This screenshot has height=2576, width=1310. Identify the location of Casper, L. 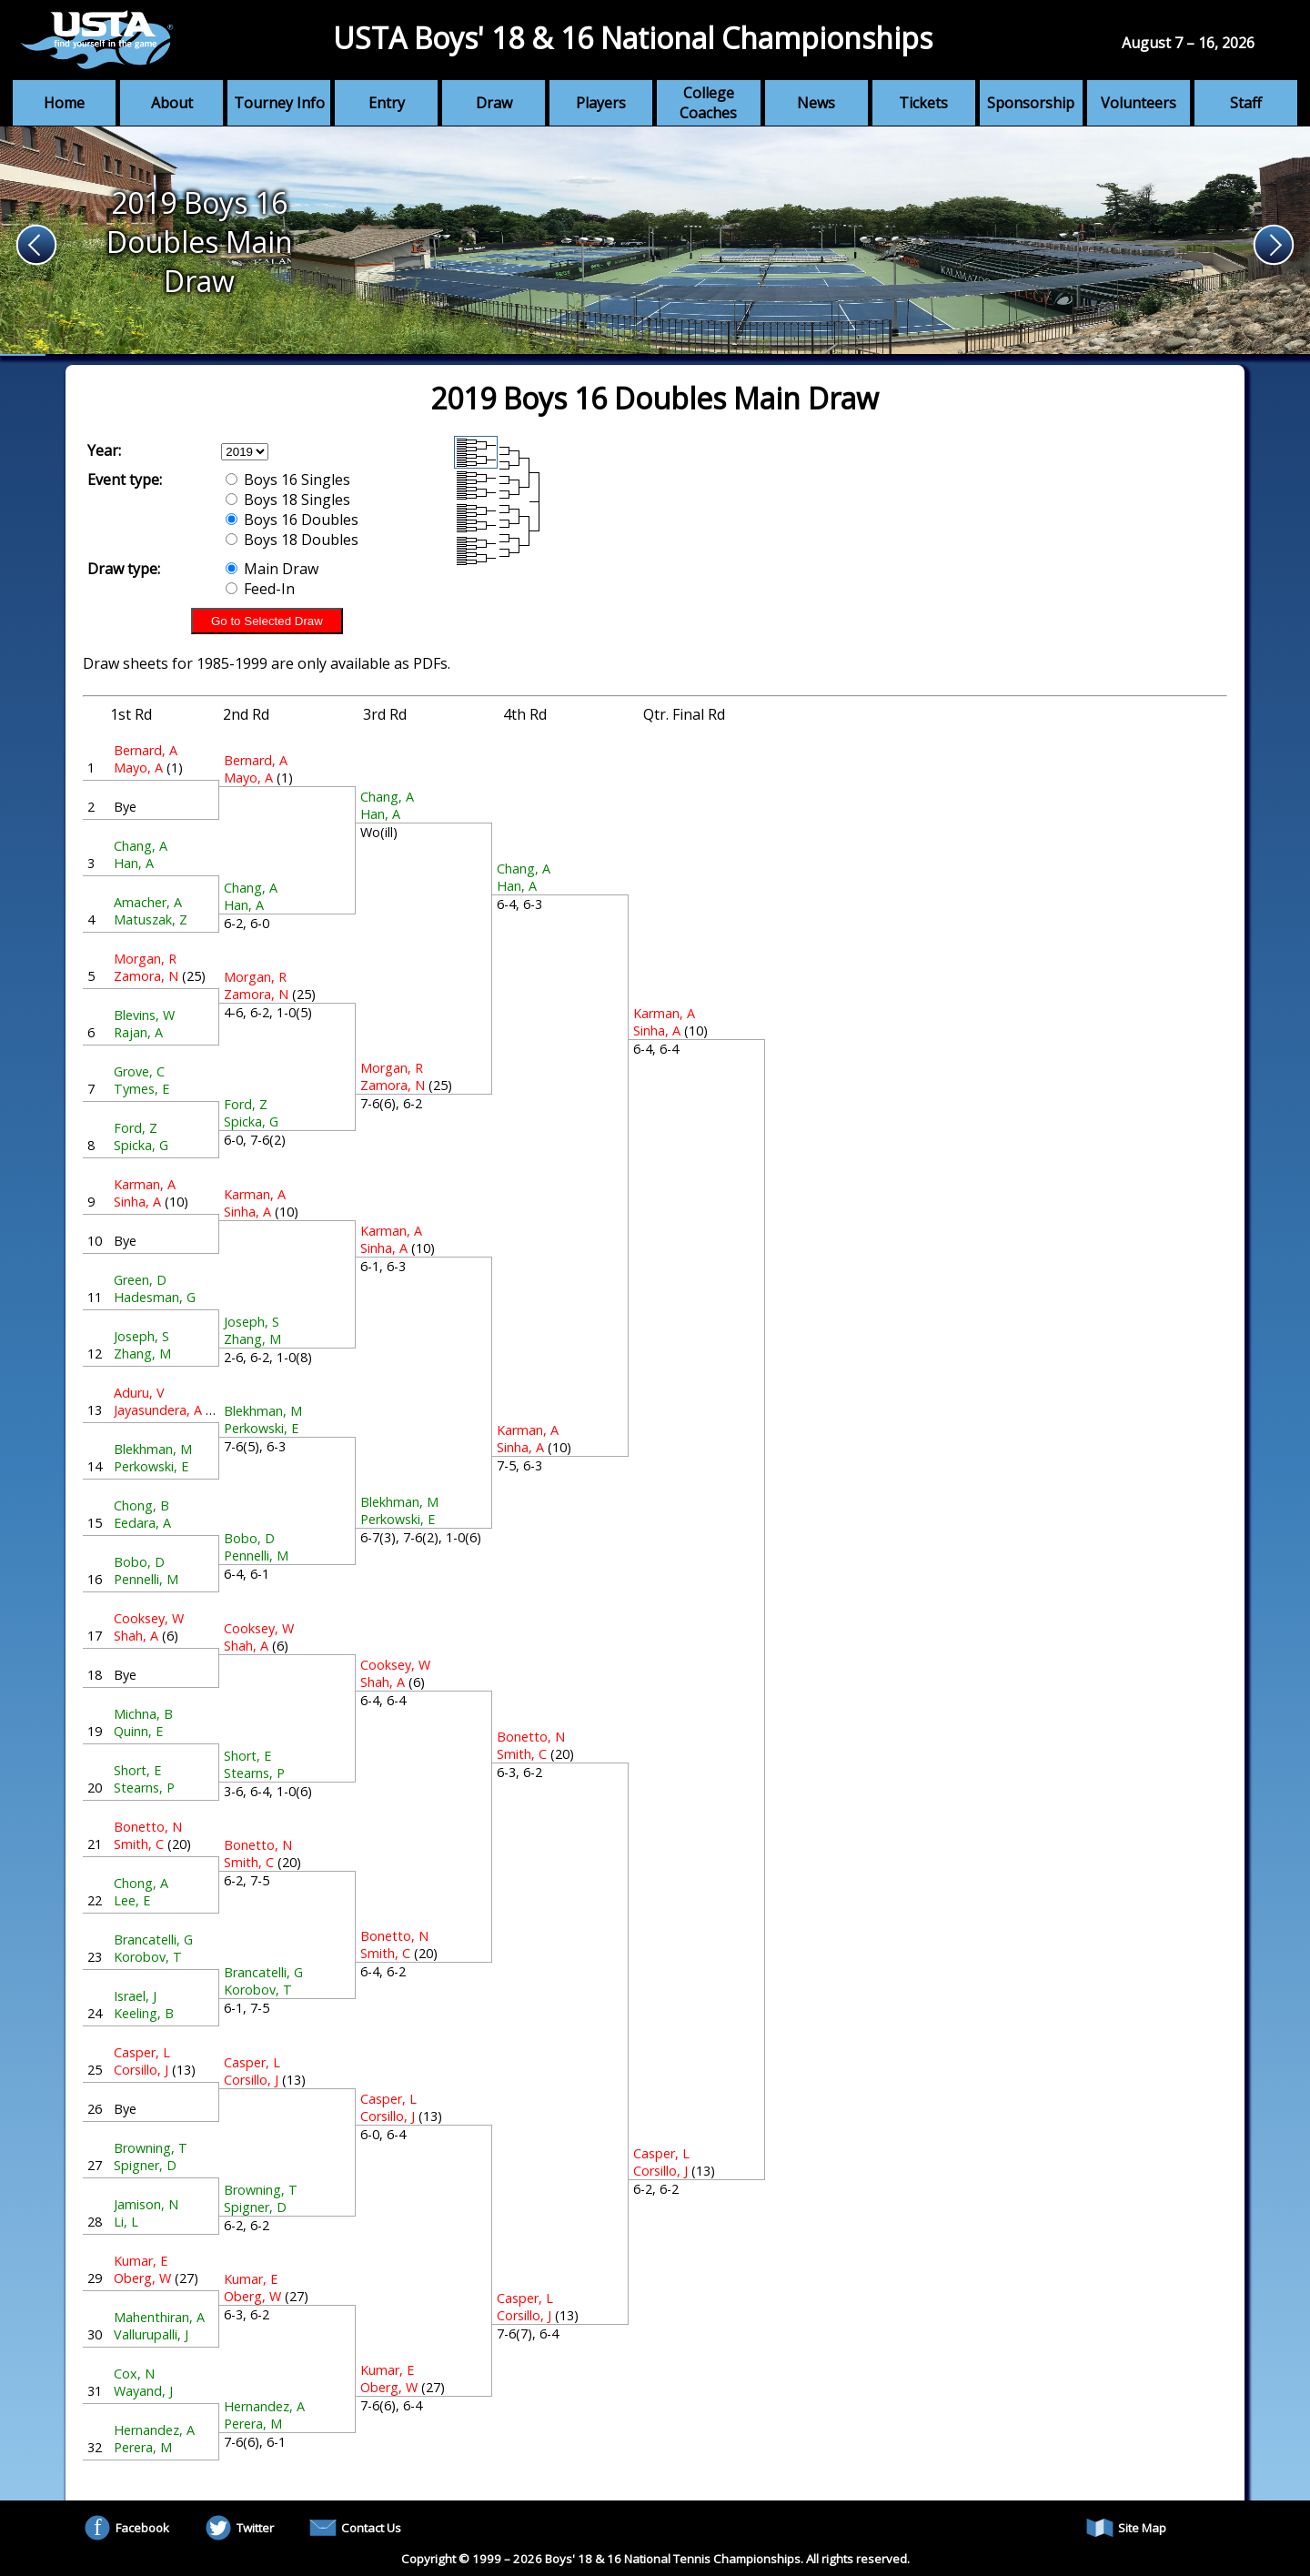
(142, 2052).